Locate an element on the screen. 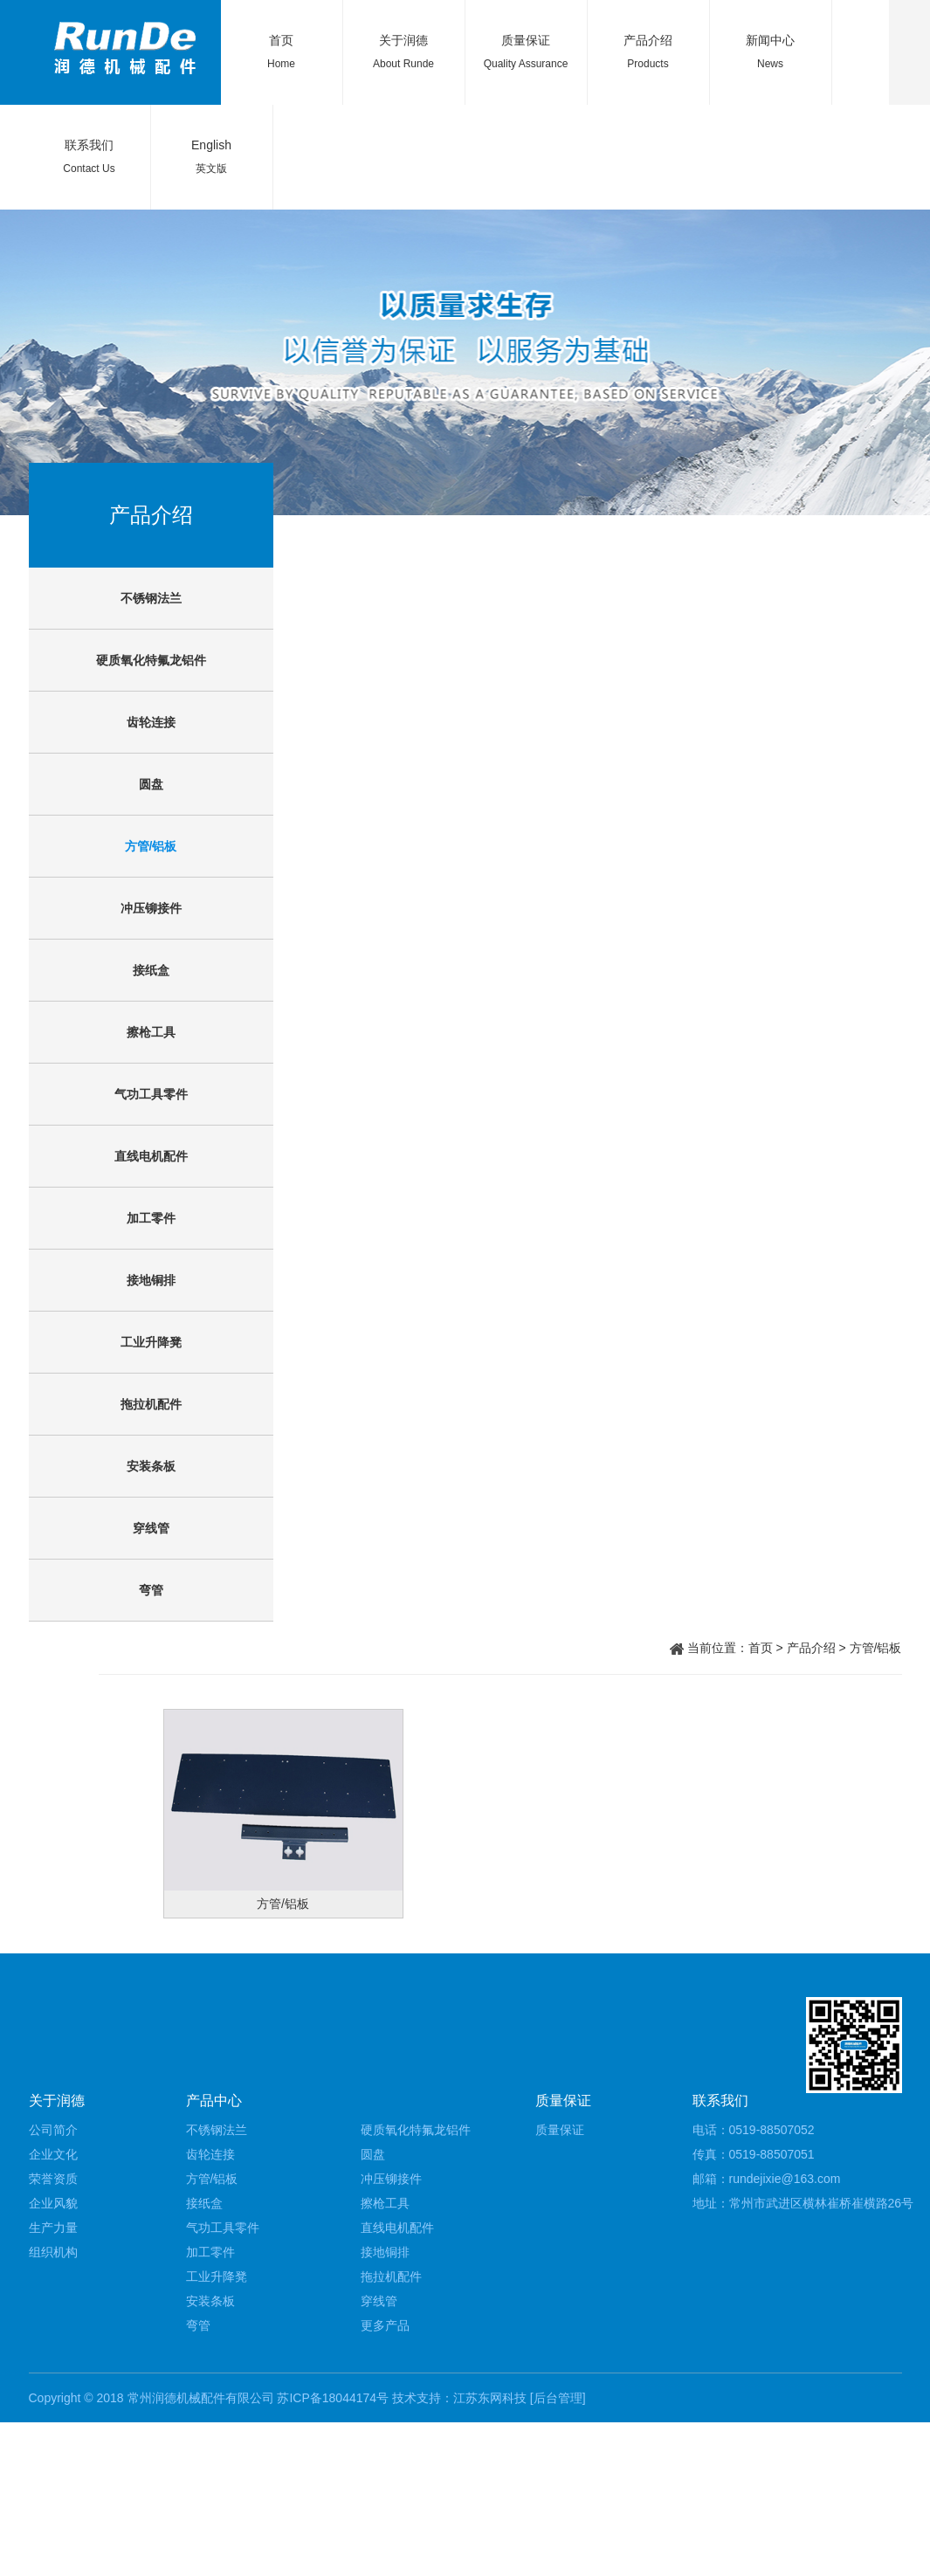  质量保证 is located at coordinates (525, 40).